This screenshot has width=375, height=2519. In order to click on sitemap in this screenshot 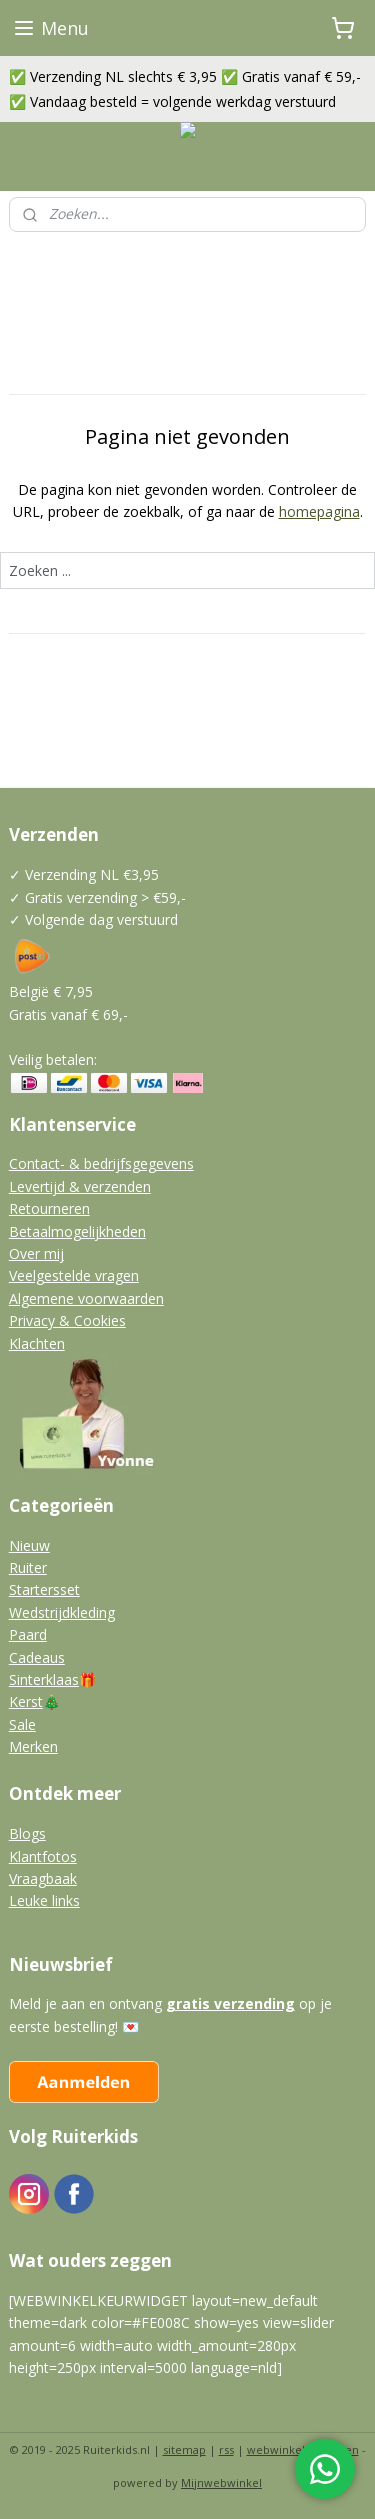, I will do `click(184, 2449)`.